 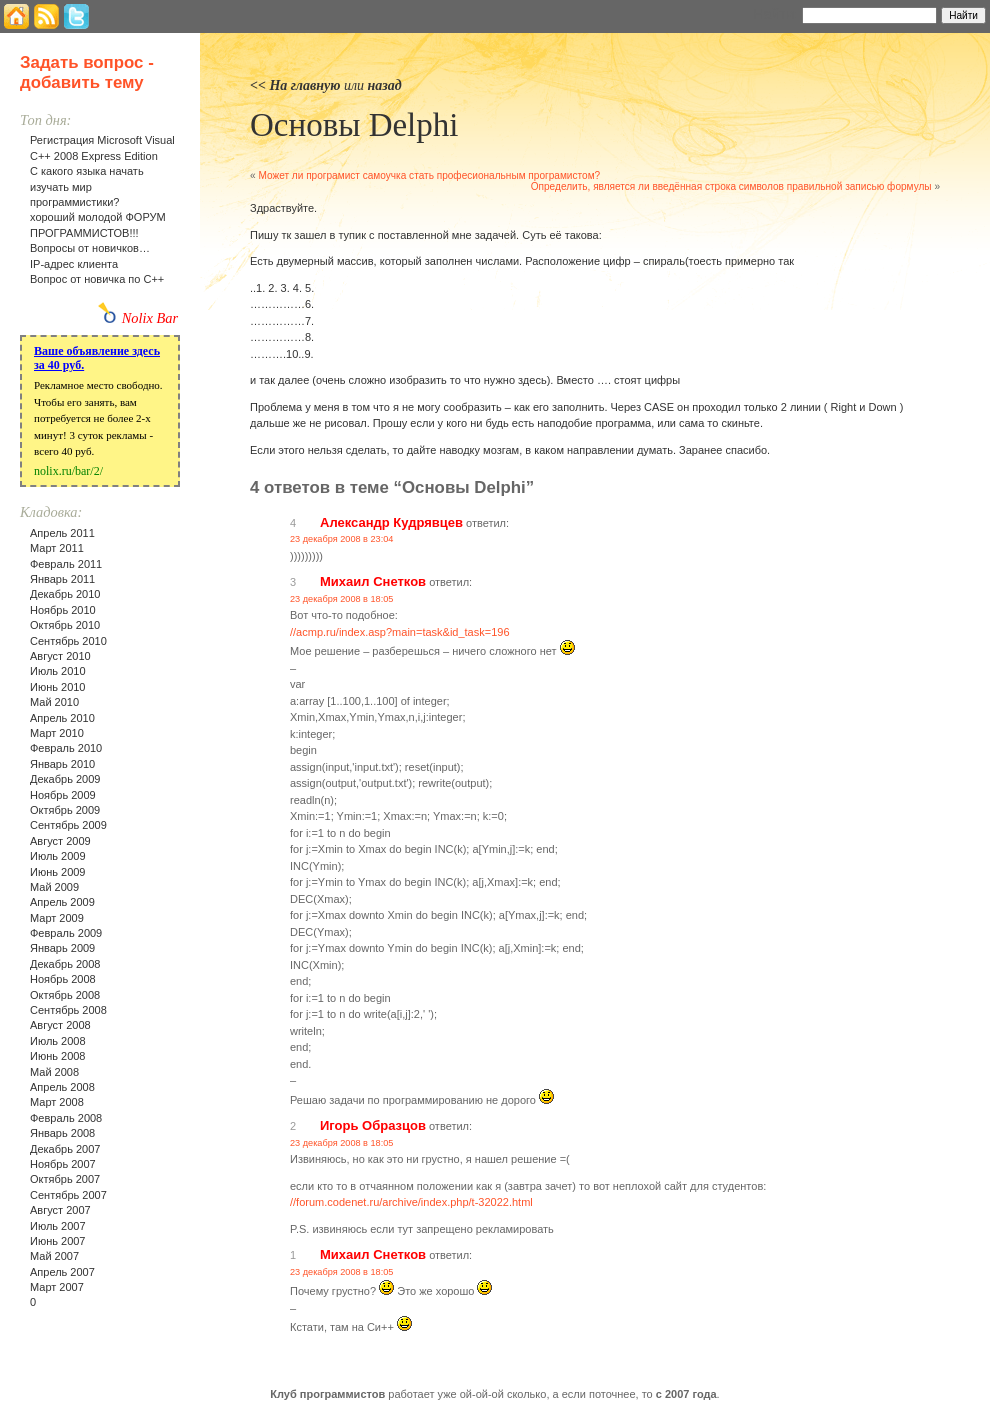 What do you see at coordinates (58, 1226) in the screenshot?
I see `Июль 2007` at bounding box center [58, 1226].